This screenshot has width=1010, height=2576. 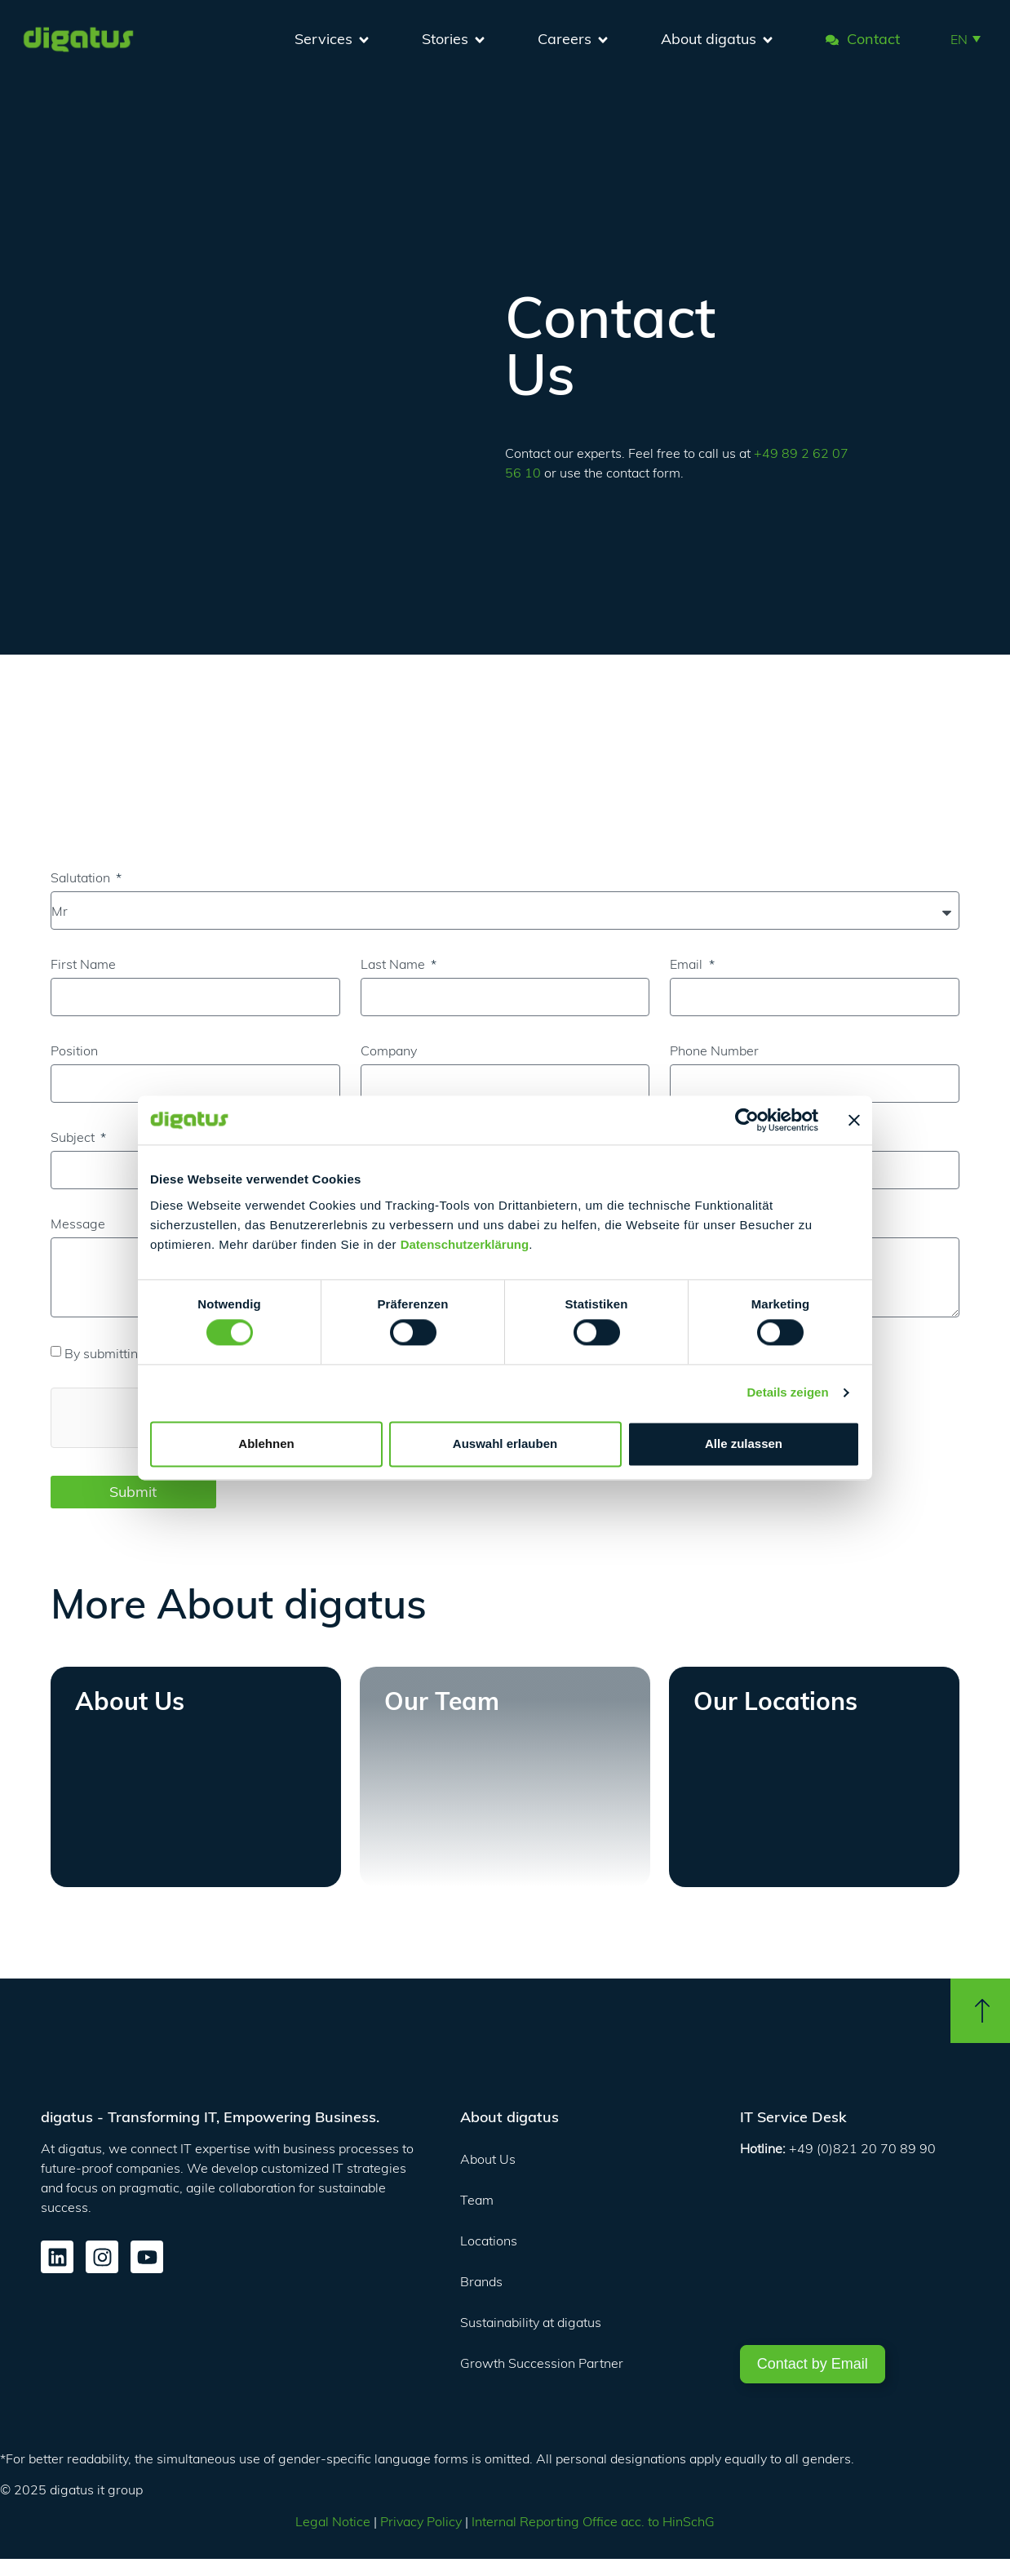 I want to click on Team, so click(x=477, y=2200).